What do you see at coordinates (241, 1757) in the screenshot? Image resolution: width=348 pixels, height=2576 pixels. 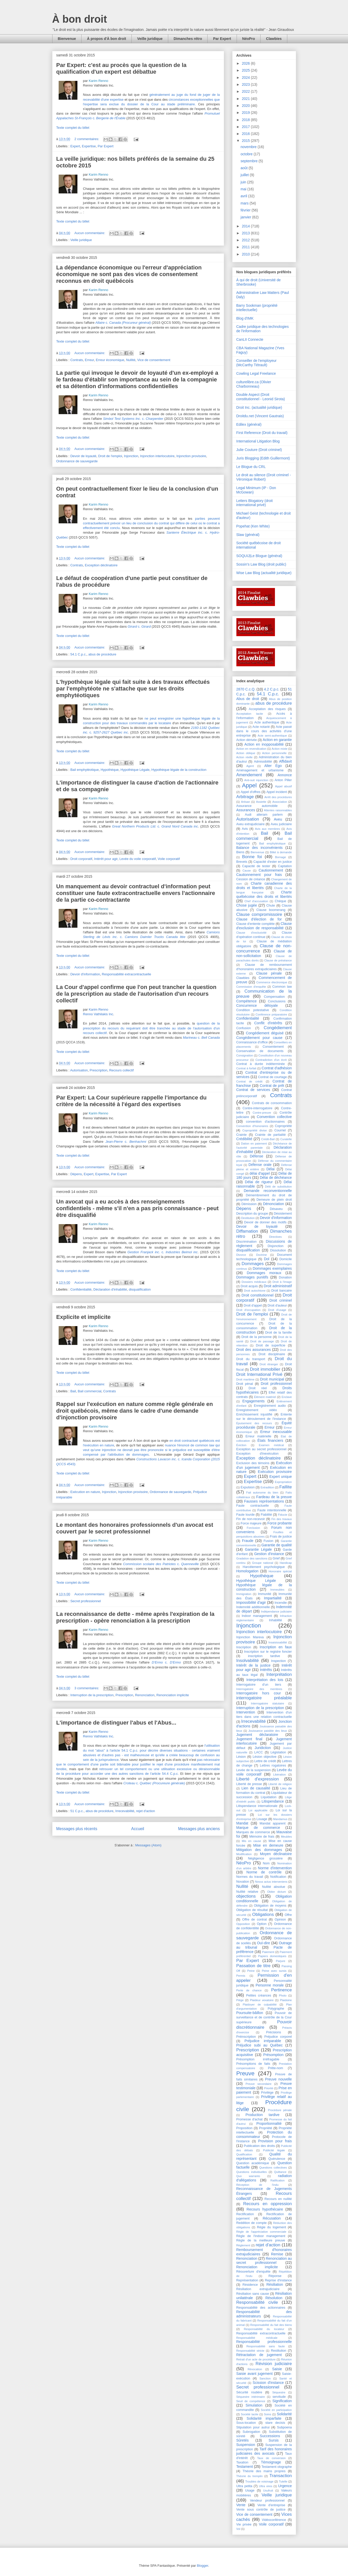 I see `Lésion` at bounding box center [241, 1757].